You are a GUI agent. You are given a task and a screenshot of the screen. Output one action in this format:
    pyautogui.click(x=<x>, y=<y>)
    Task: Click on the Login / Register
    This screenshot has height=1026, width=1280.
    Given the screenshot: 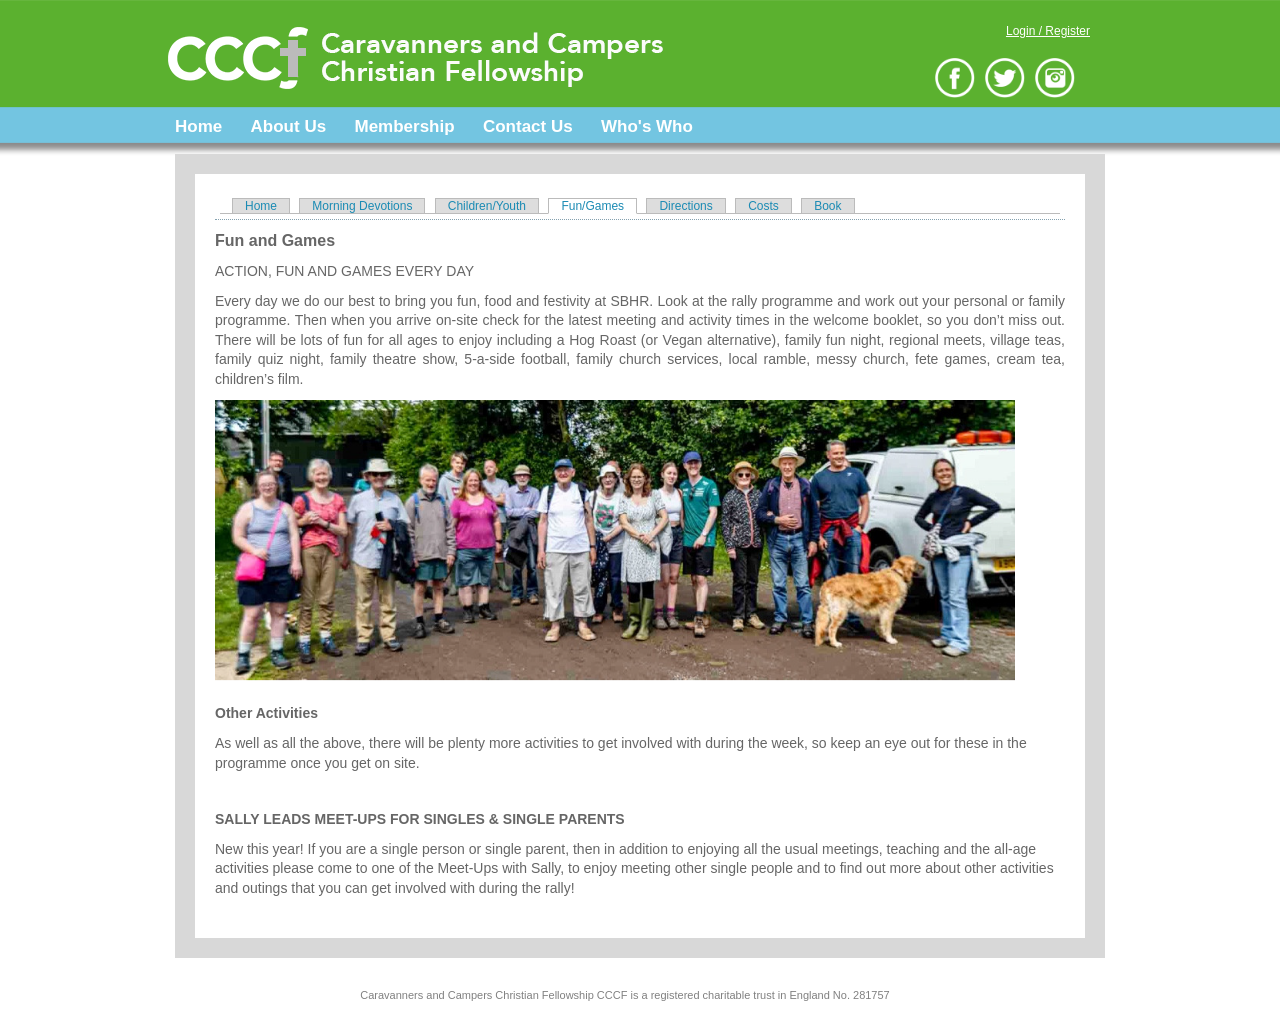 What is the action you would take?
    pyautogui.click(x=1048, y=31)
    